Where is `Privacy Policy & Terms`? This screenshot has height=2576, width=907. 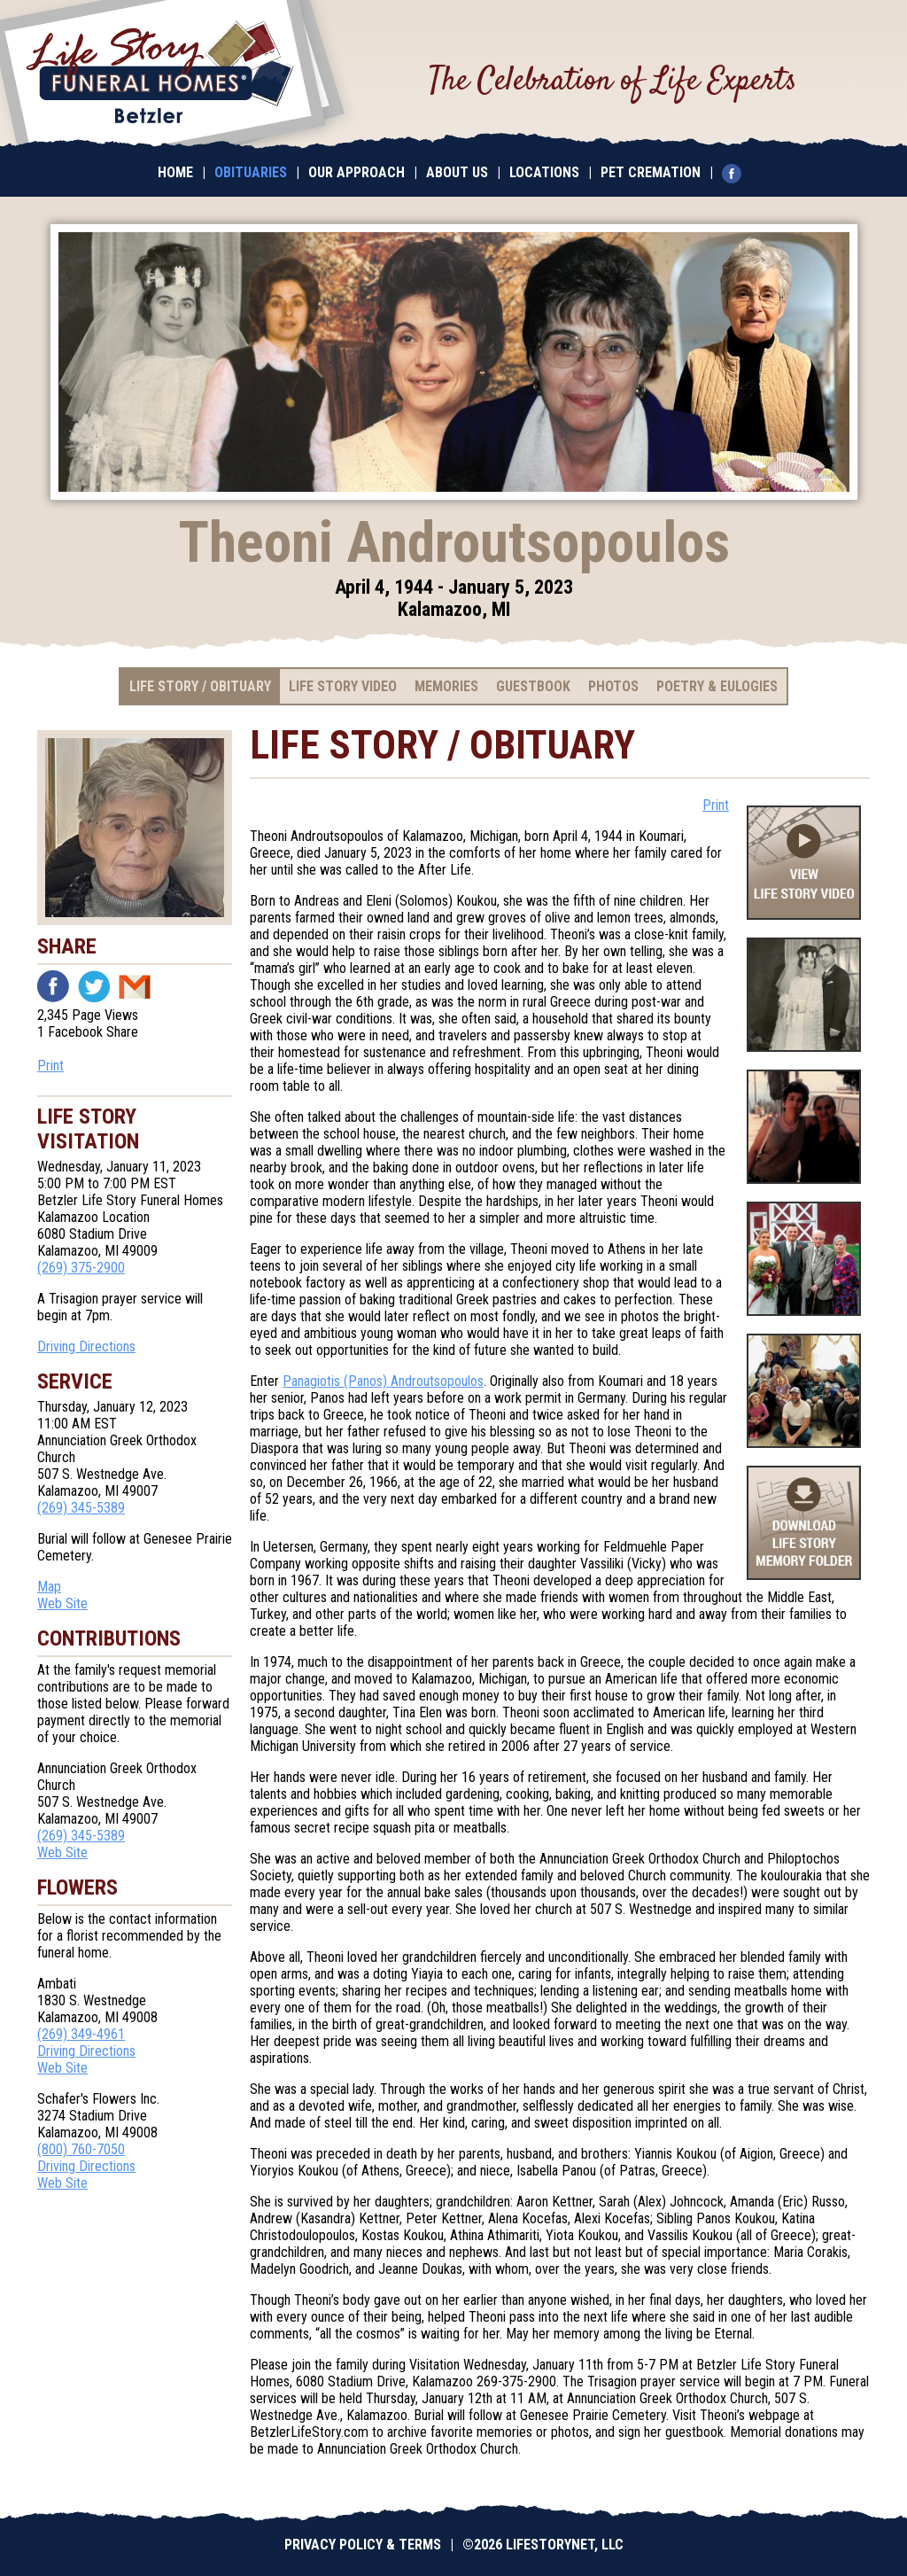 Privacy Policy & Terms is located at coordinates (362, 2544).